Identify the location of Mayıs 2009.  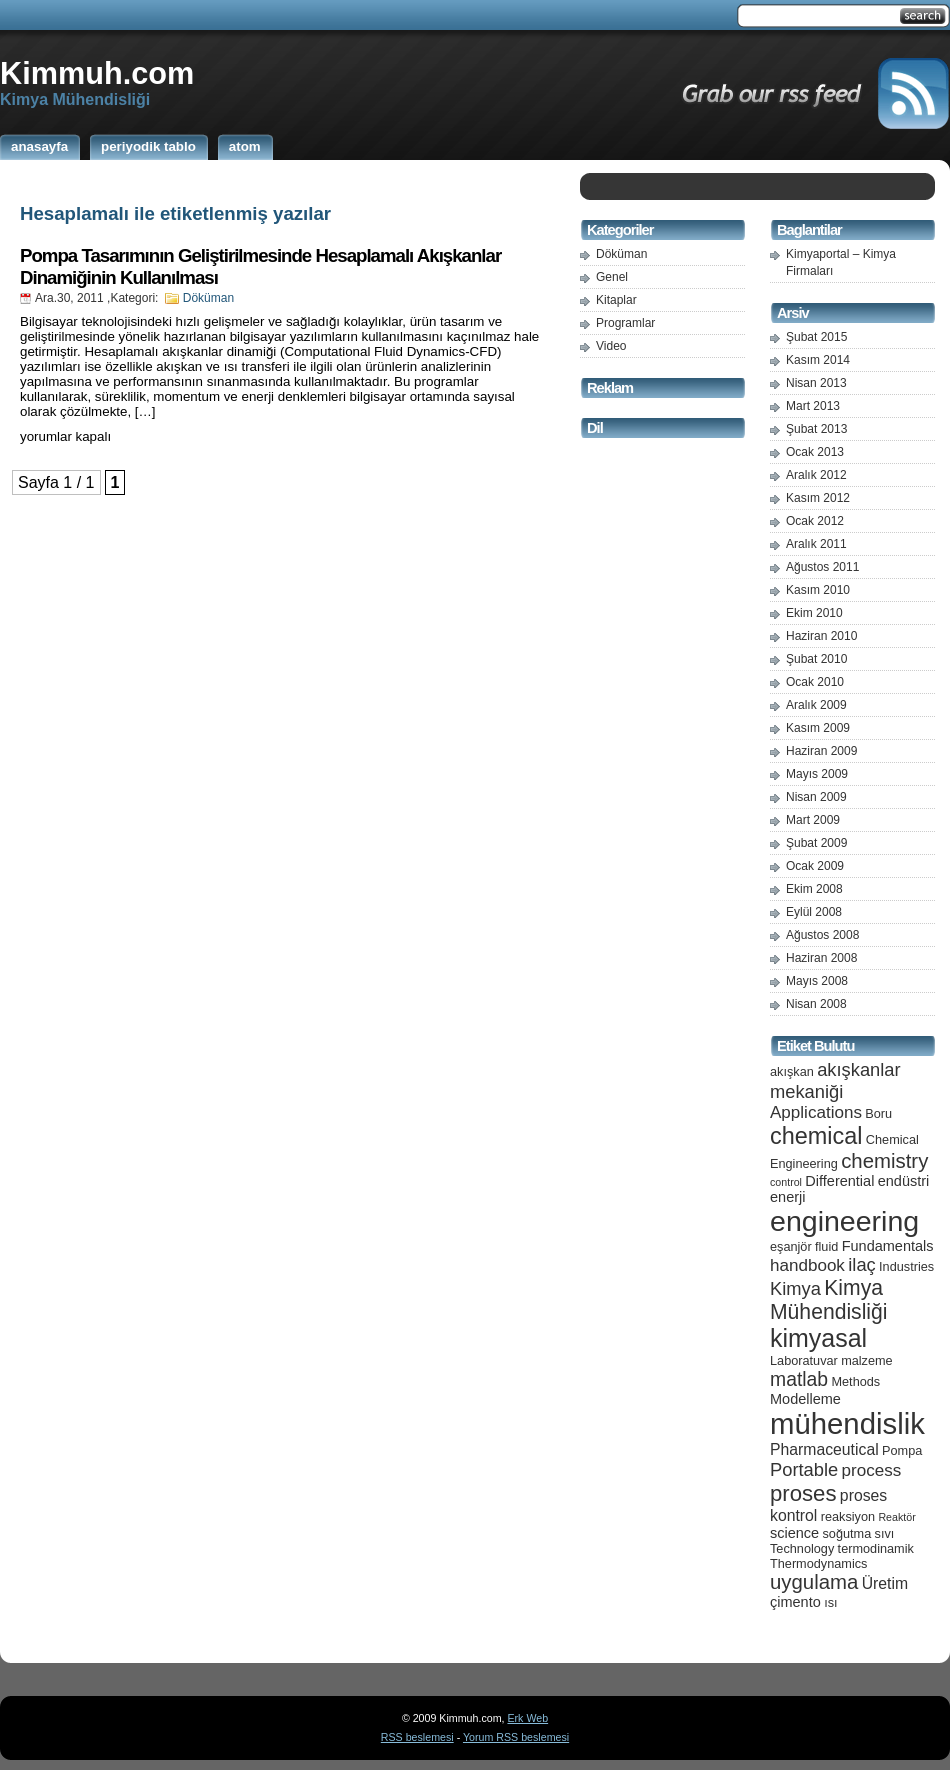
(817, 774).